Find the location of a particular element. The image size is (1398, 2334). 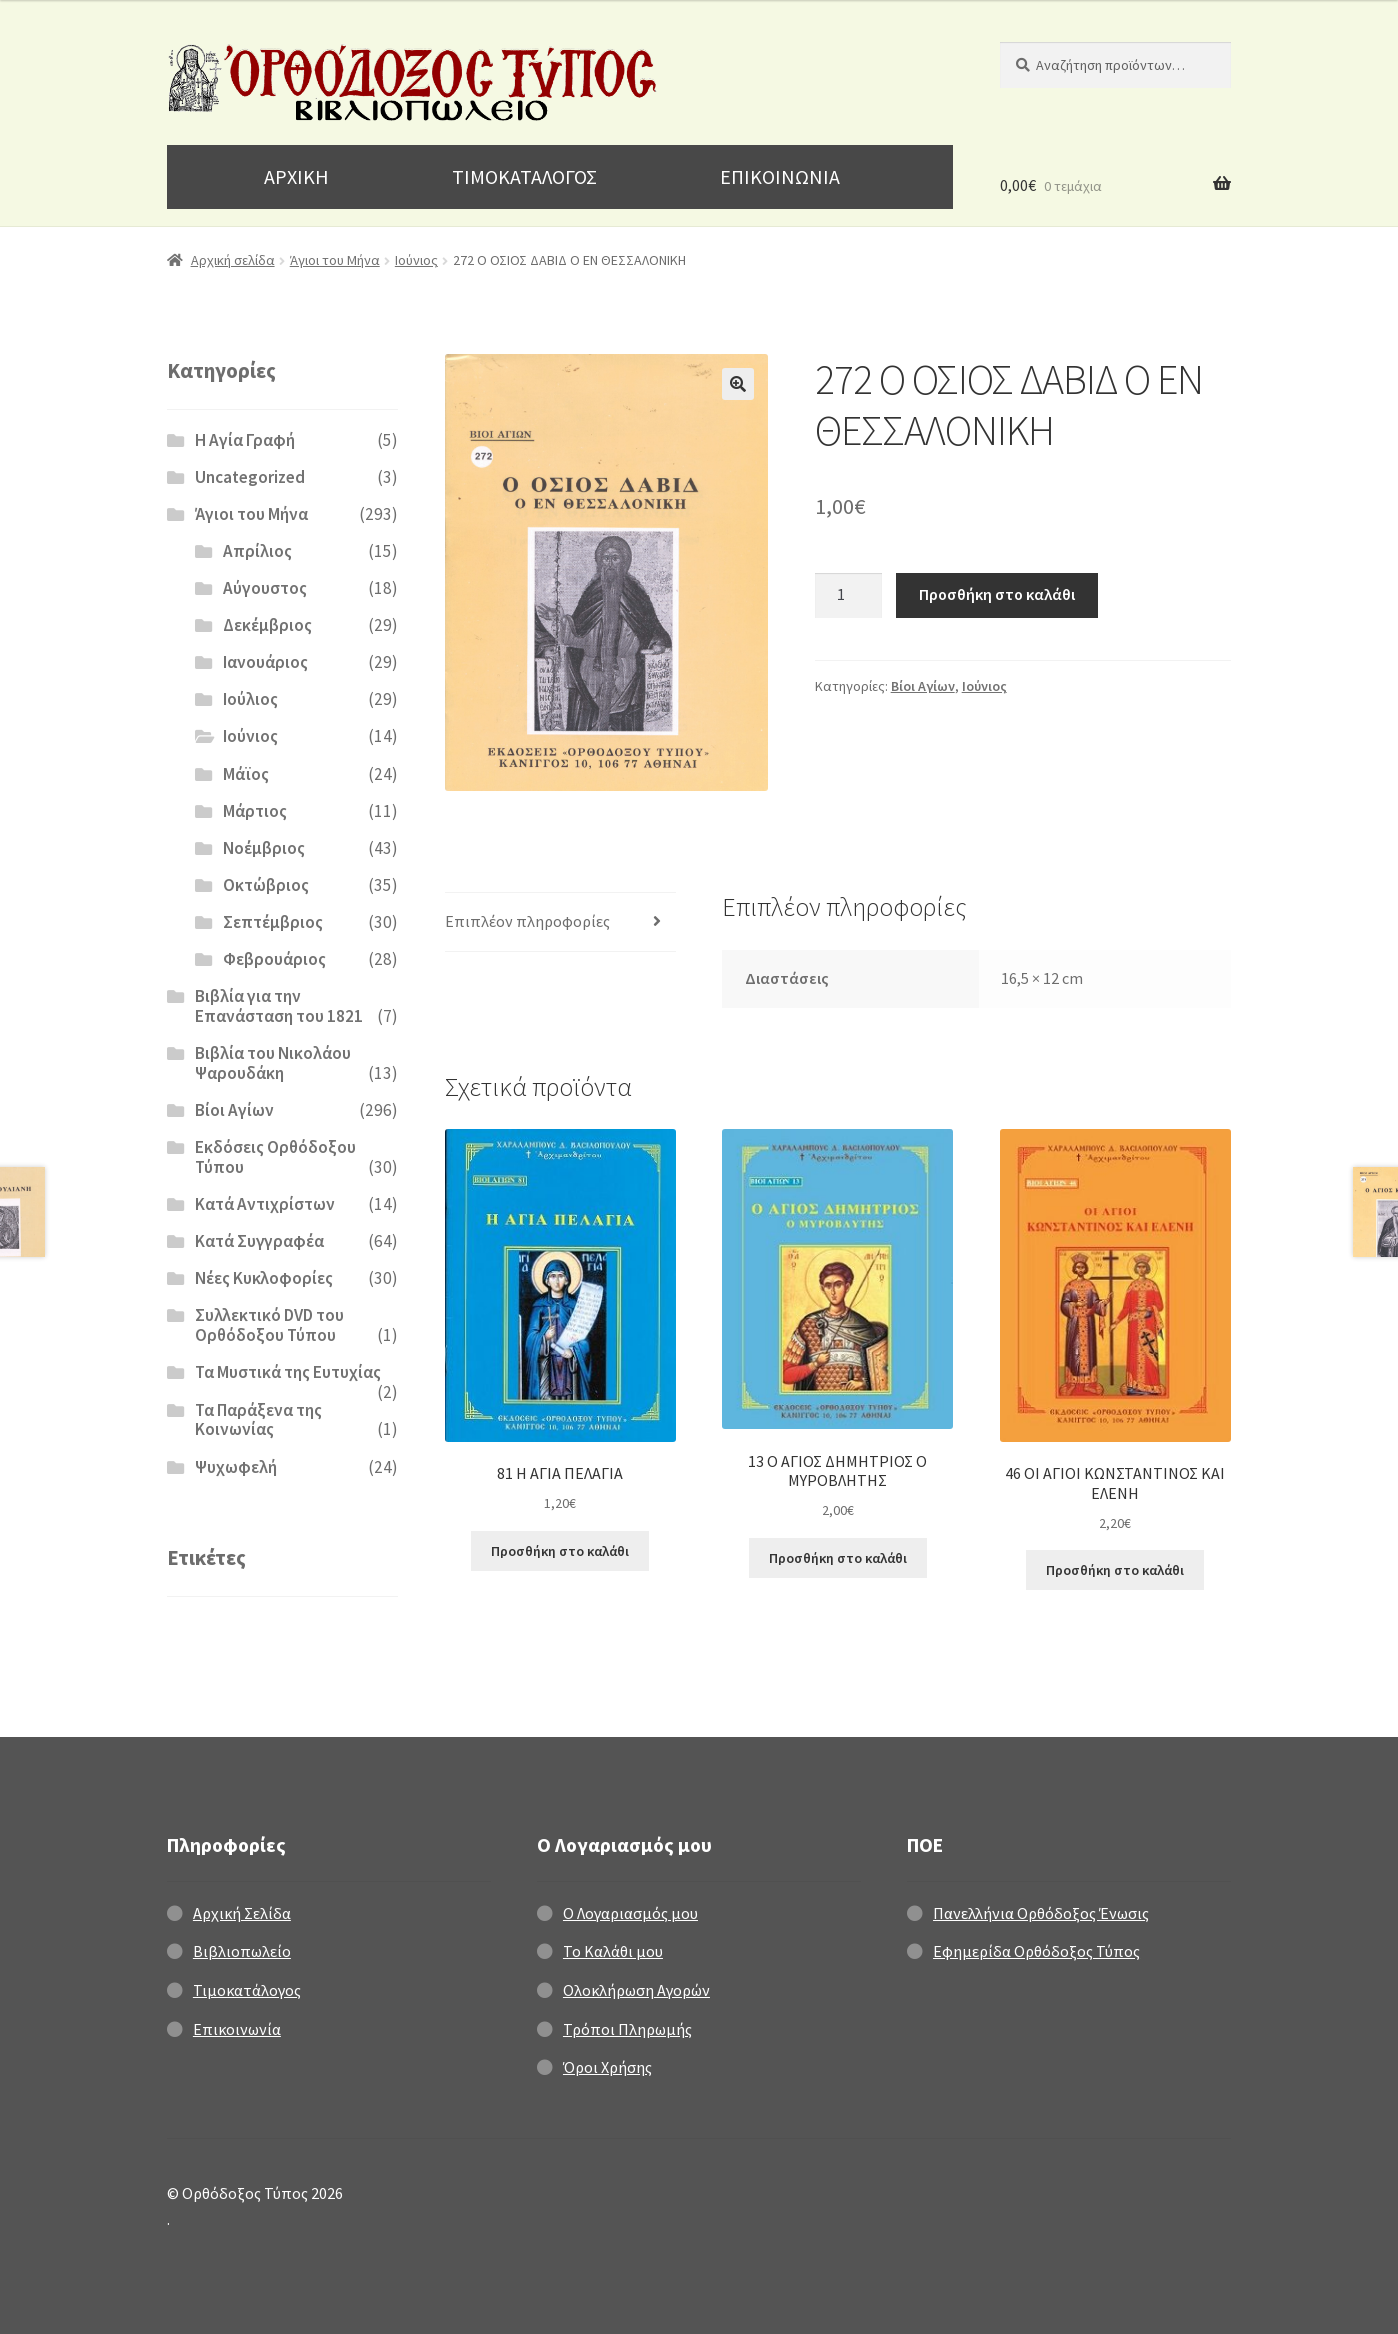

Βιβλία για την Επανάσταση του 1821 is located at coordinates (279, 1006).